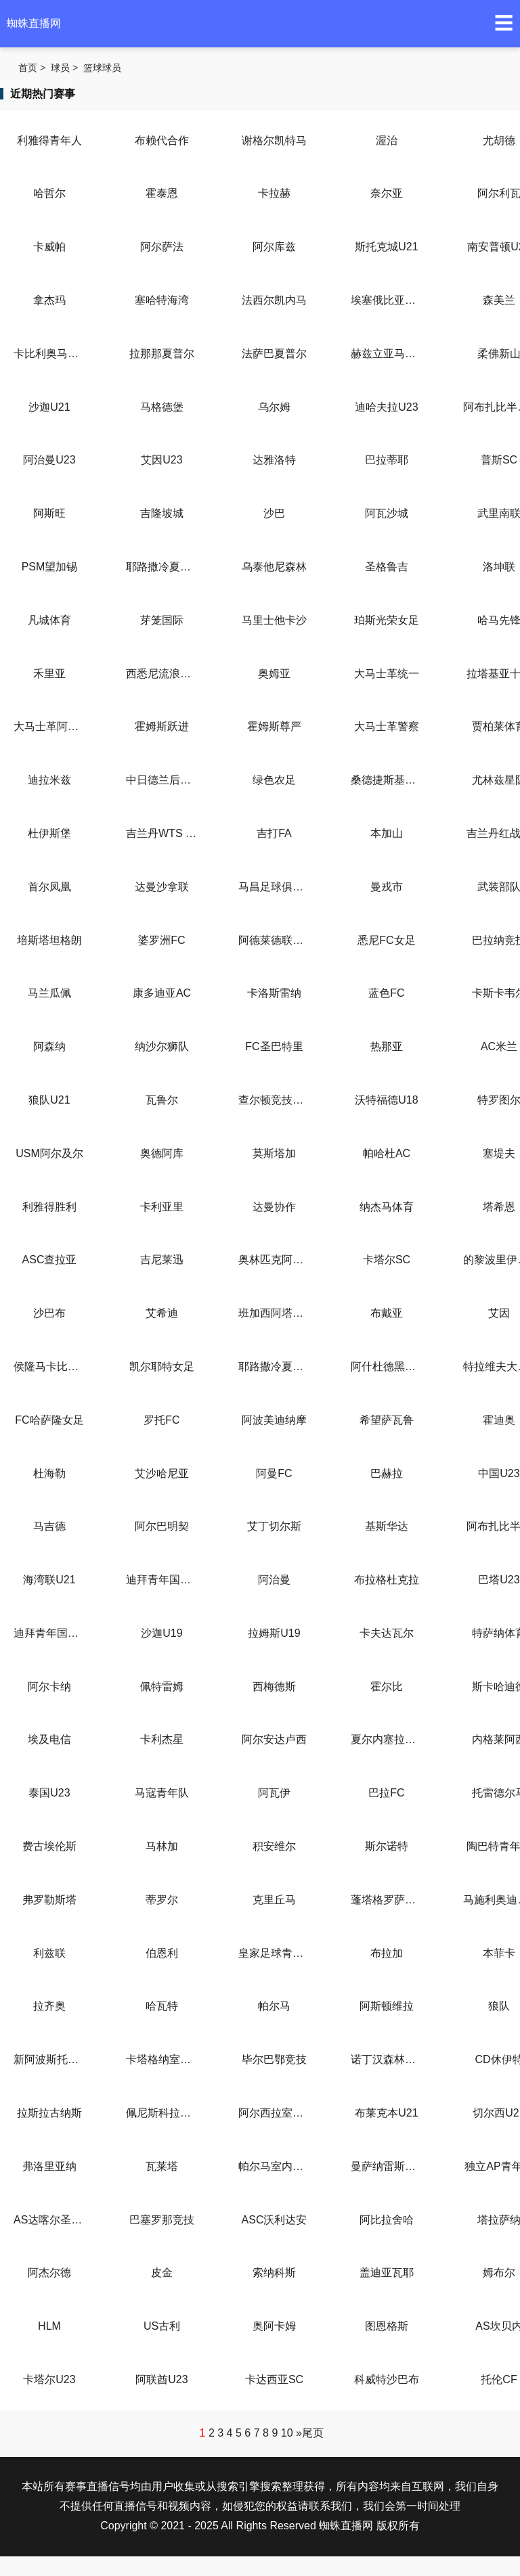 The width and height of the screenshot is (520, 2576). What do you see at coordinates (162, 1953) in the screenshot?
I see `伯恩利` at bounding box center [162, 1953].